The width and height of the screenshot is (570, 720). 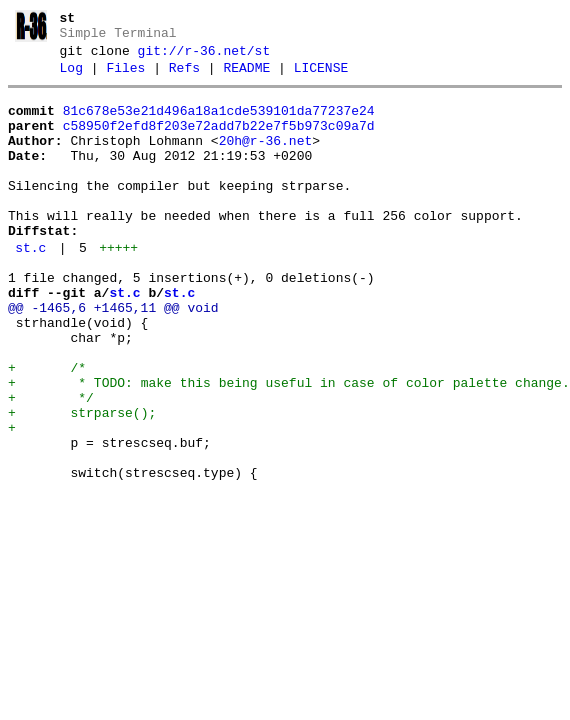 I want to click on + * TODO: make this being useful in case of color palette change., so click(x=289, y=446).